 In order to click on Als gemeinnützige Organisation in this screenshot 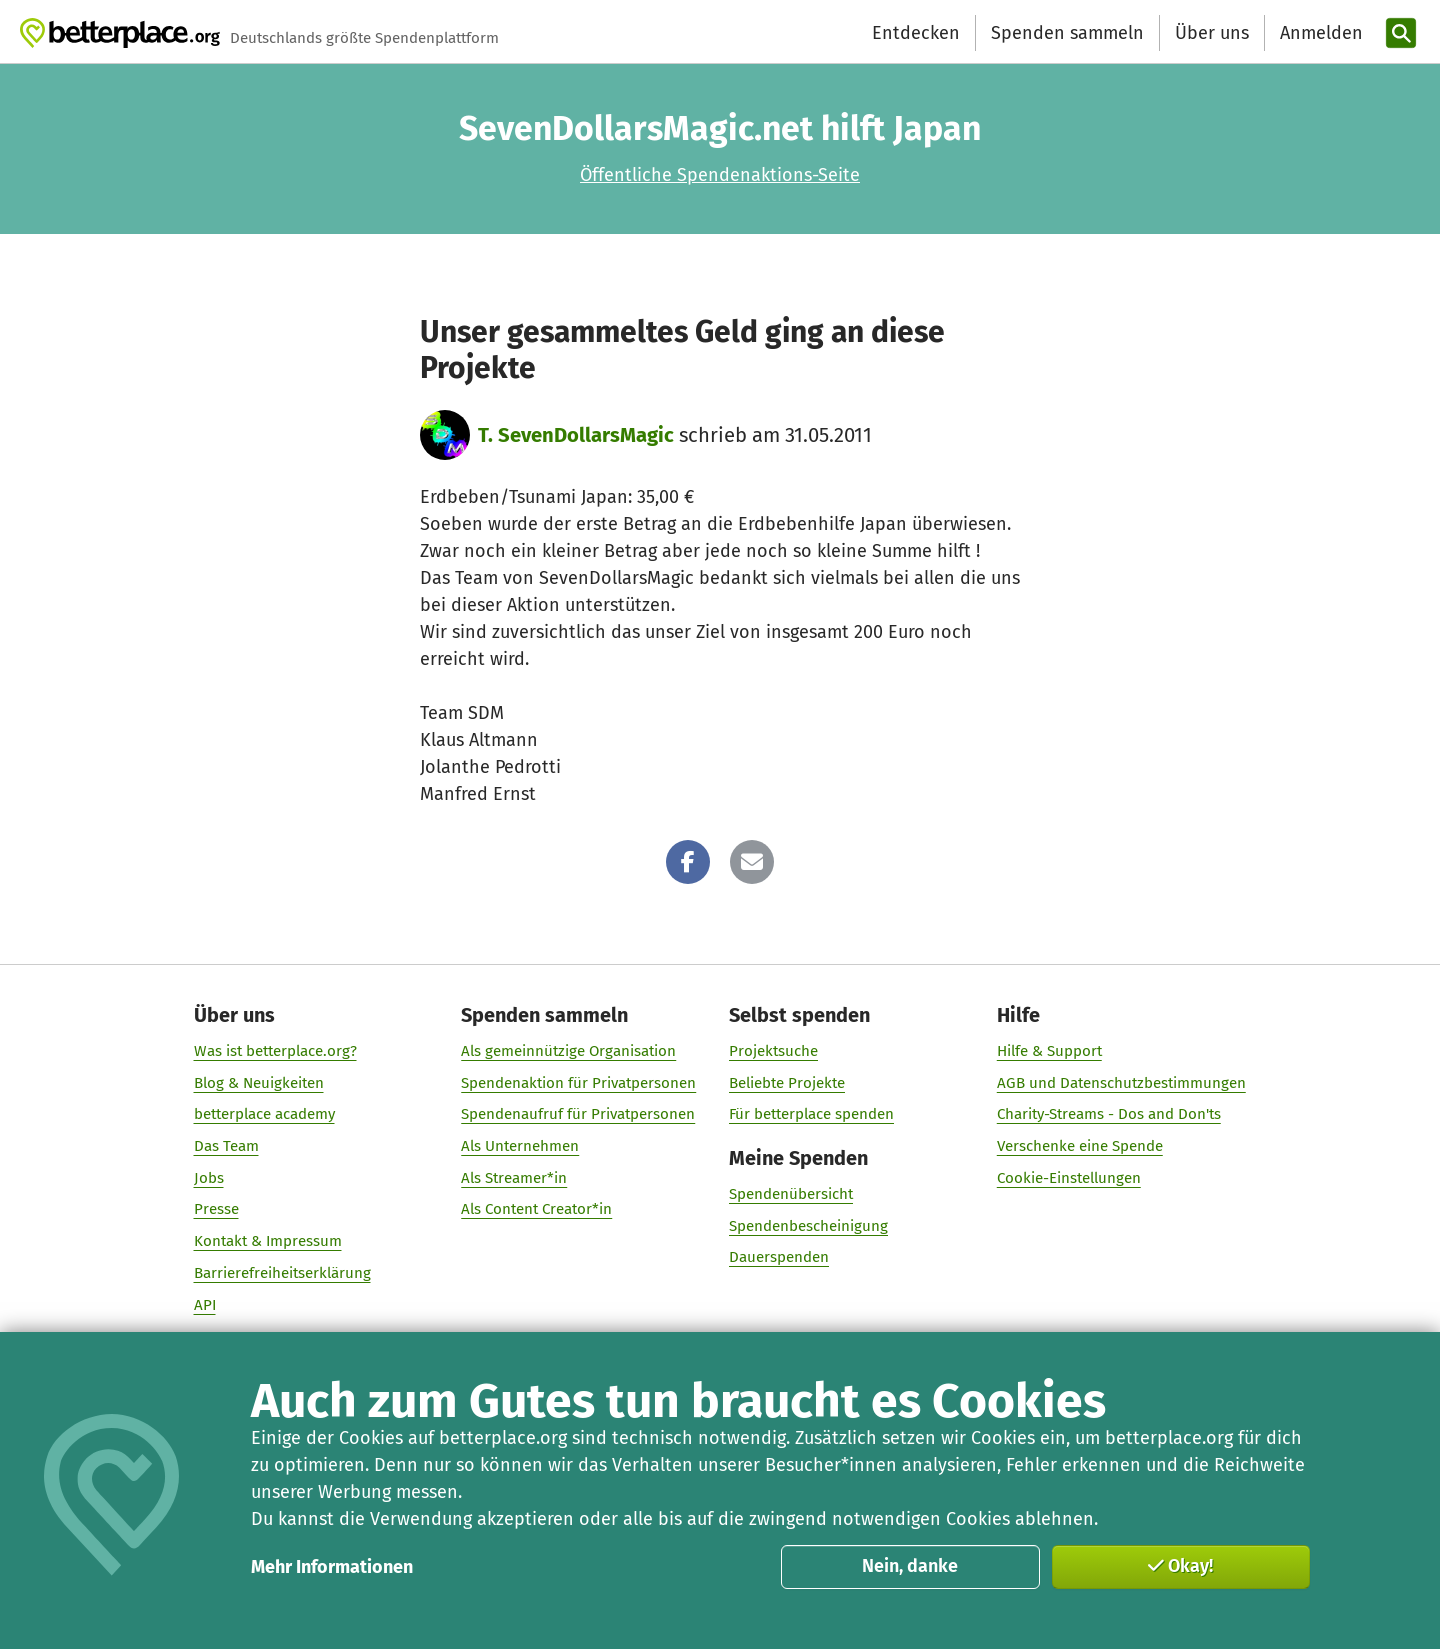, I will do `click(568, 1051)`.